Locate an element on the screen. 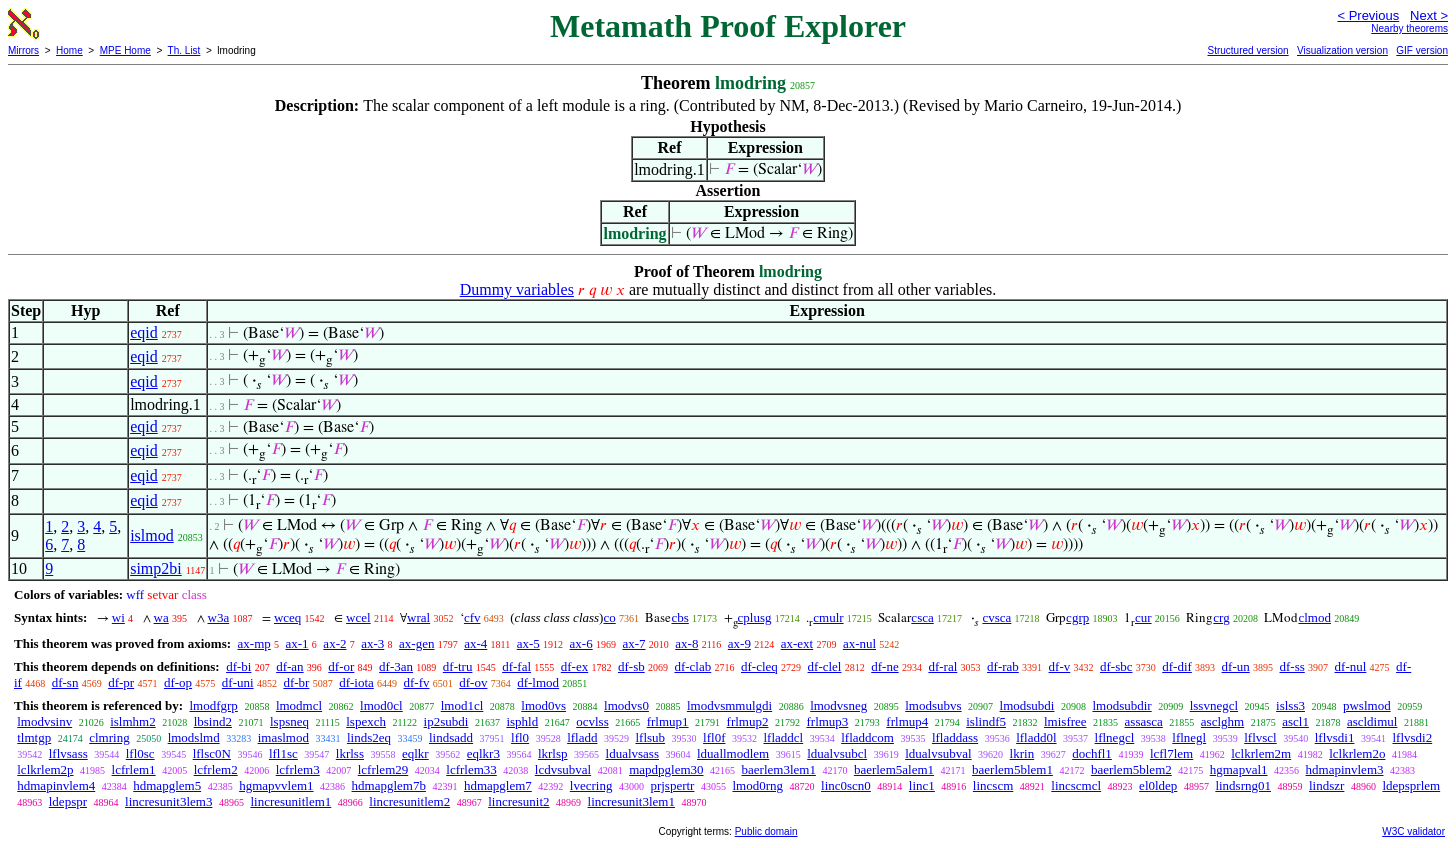  df-fv is located at coordinates (417, 682).